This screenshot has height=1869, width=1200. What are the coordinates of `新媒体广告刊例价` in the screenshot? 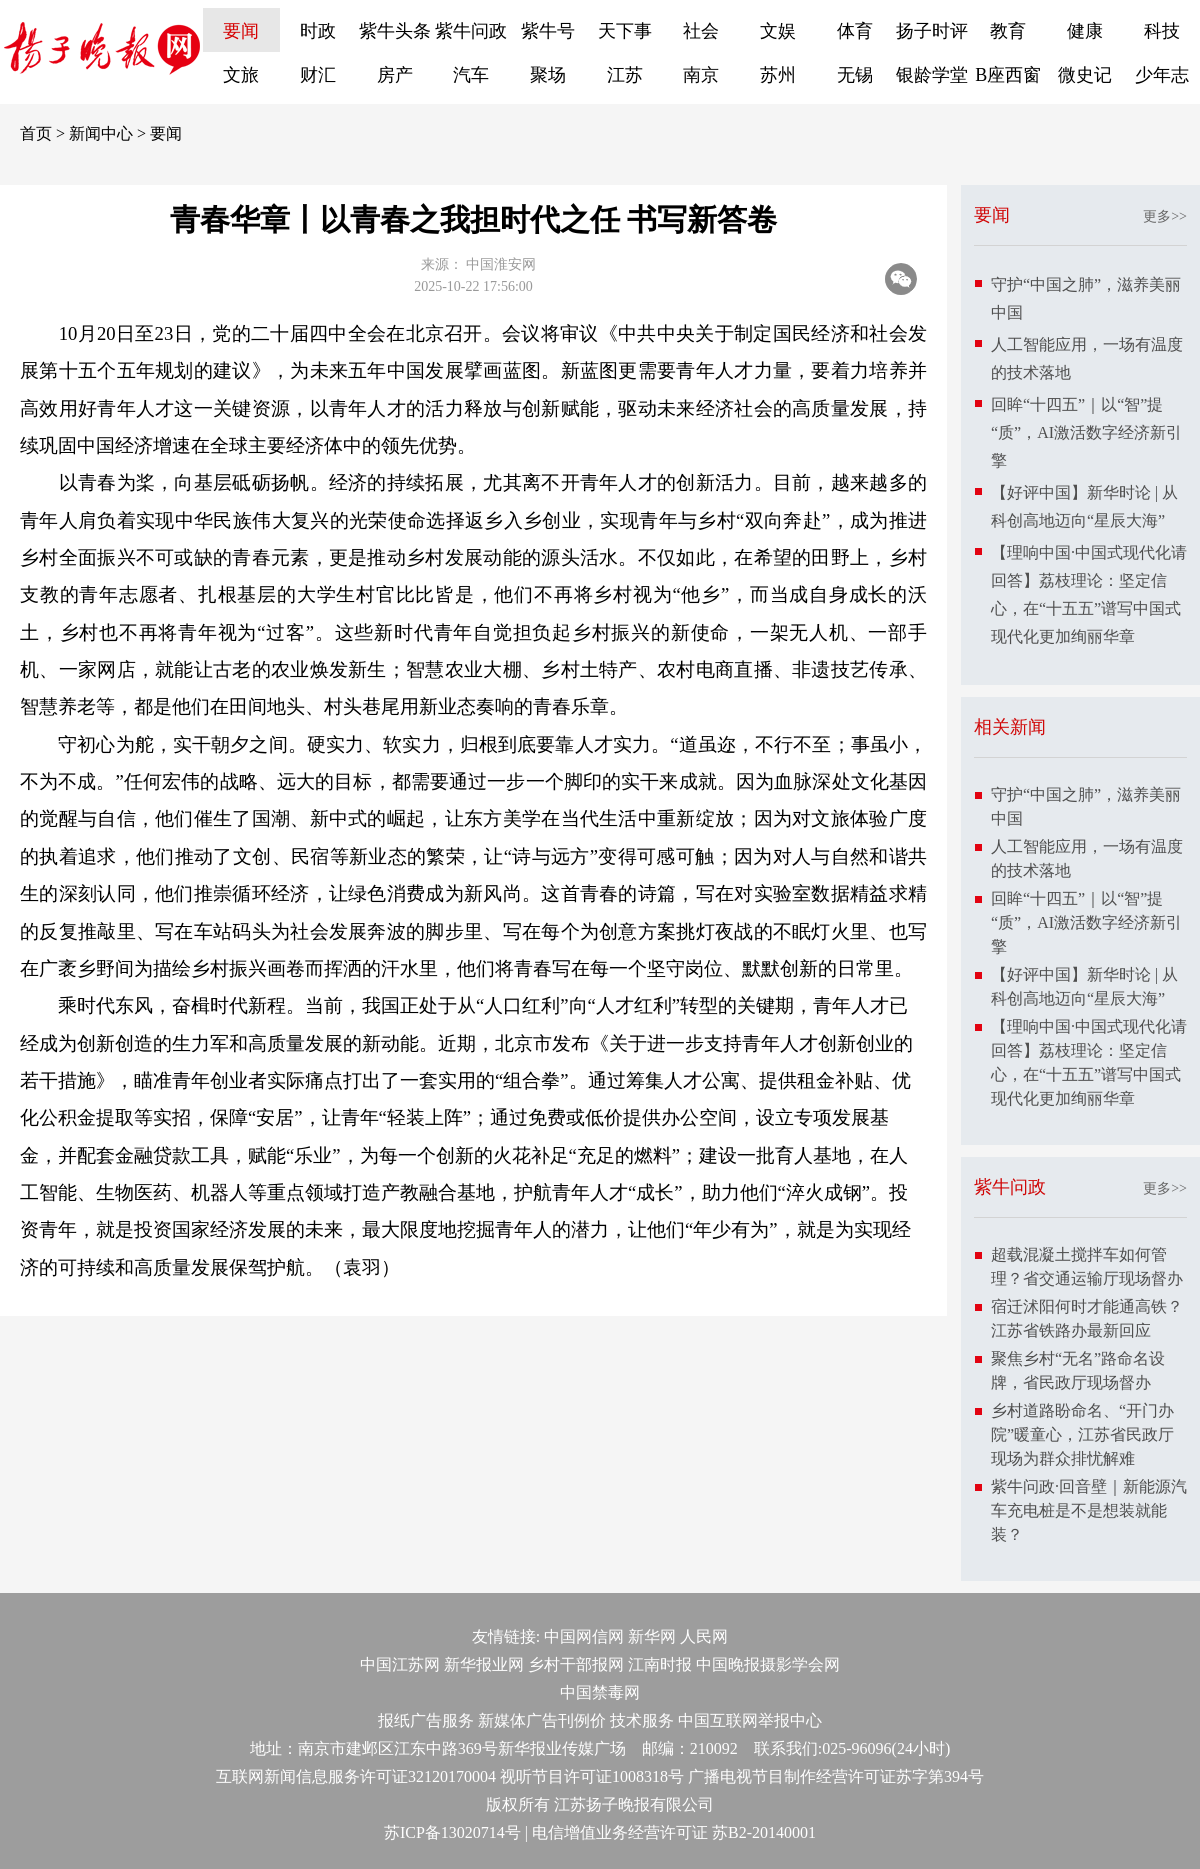 It's located at (542, 1720).